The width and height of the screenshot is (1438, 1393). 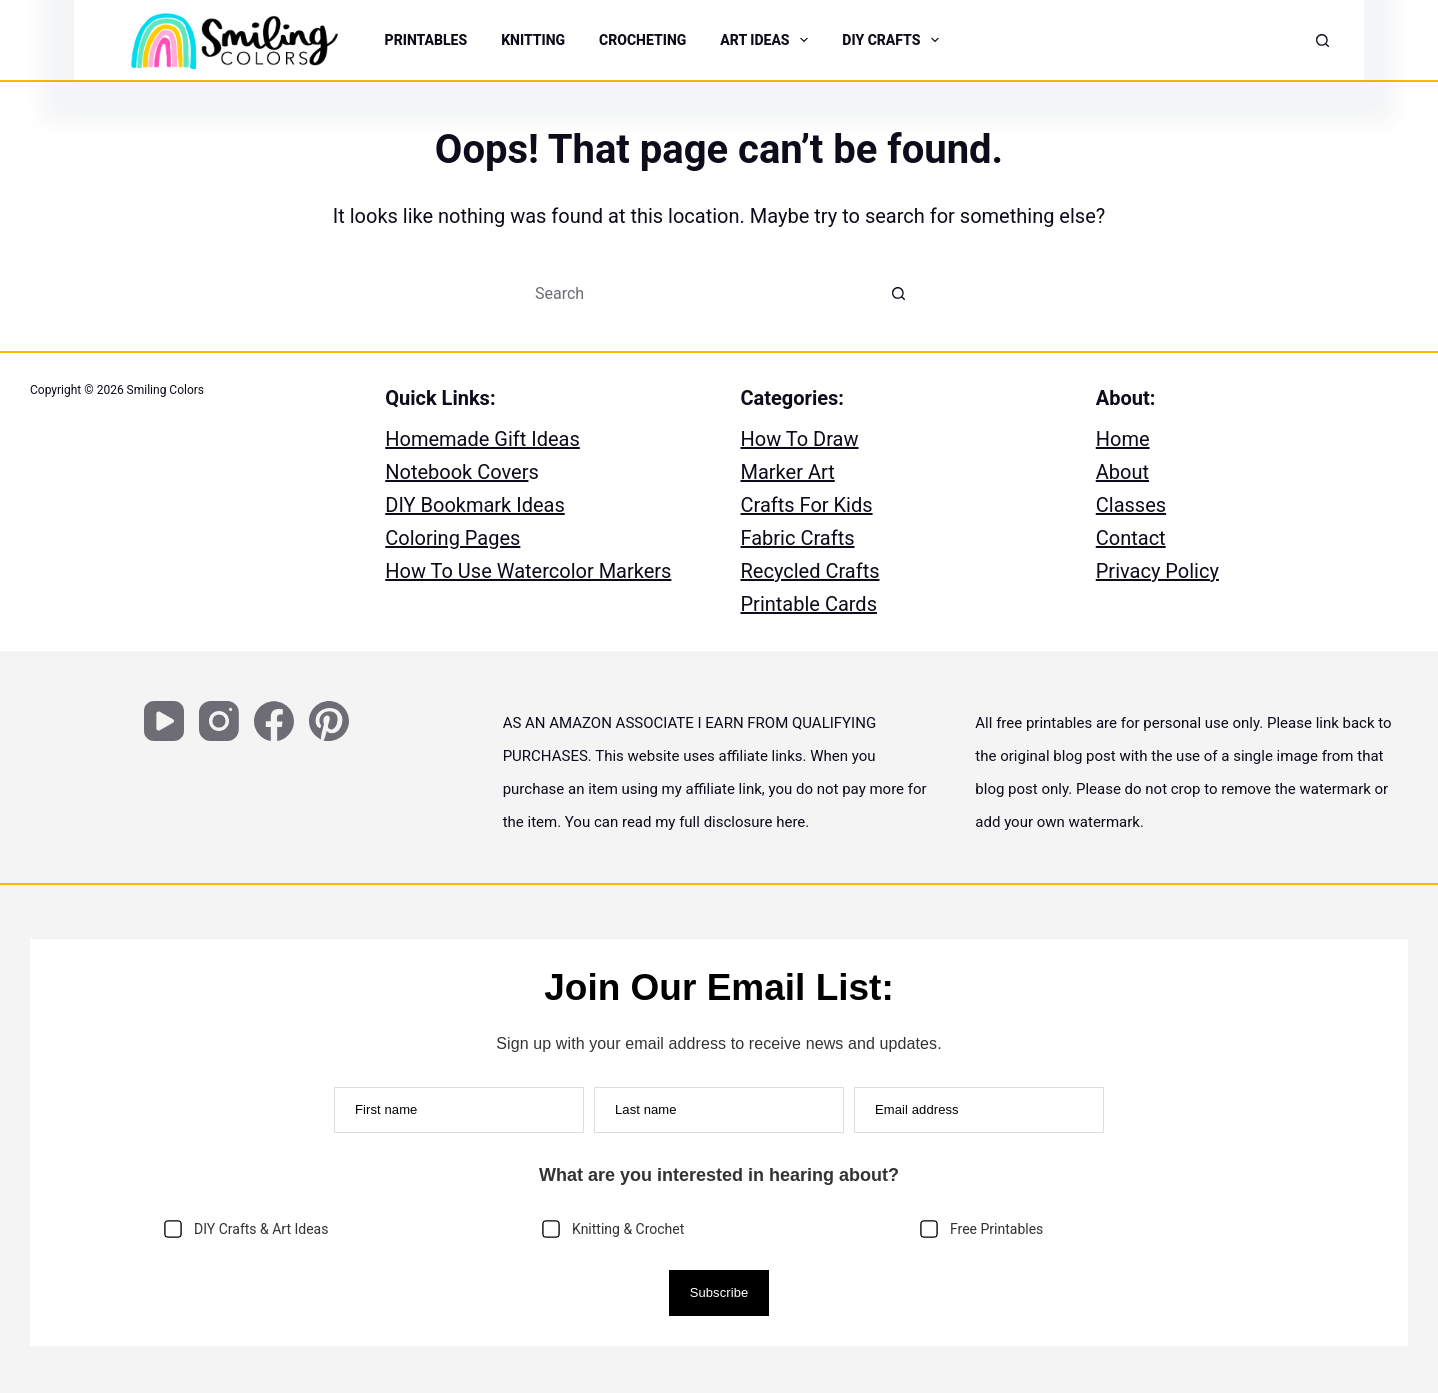 I want to click on Contact, so click(x=1131, y=538).